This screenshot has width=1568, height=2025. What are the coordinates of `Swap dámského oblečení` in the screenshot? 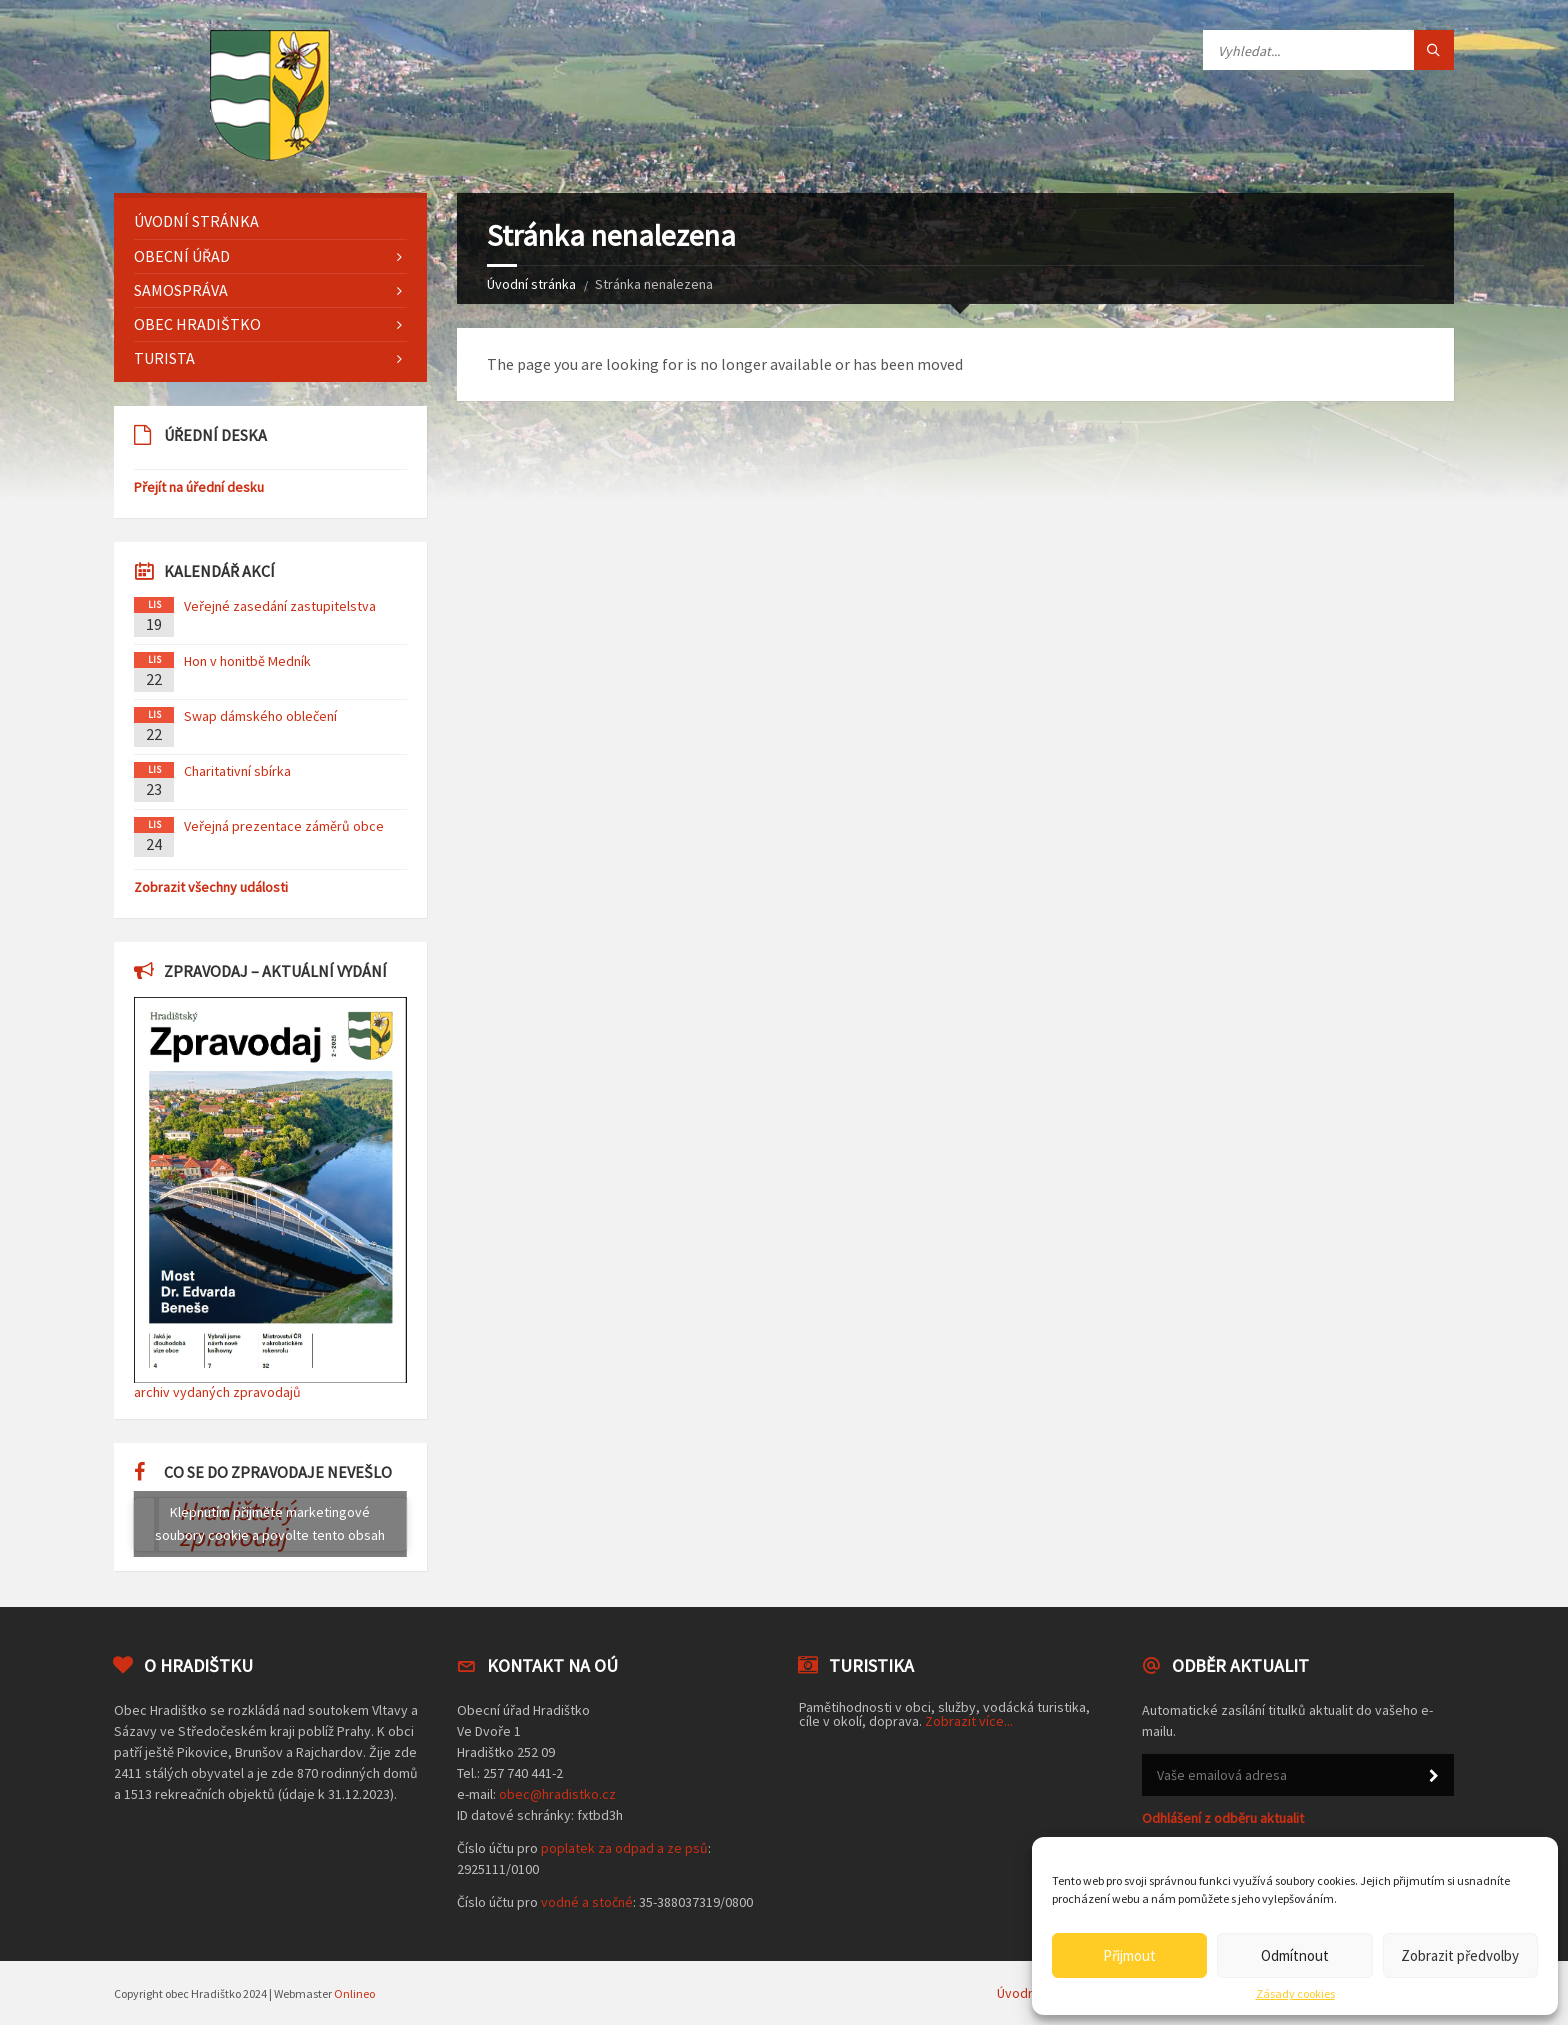 It's located at (260, 716).